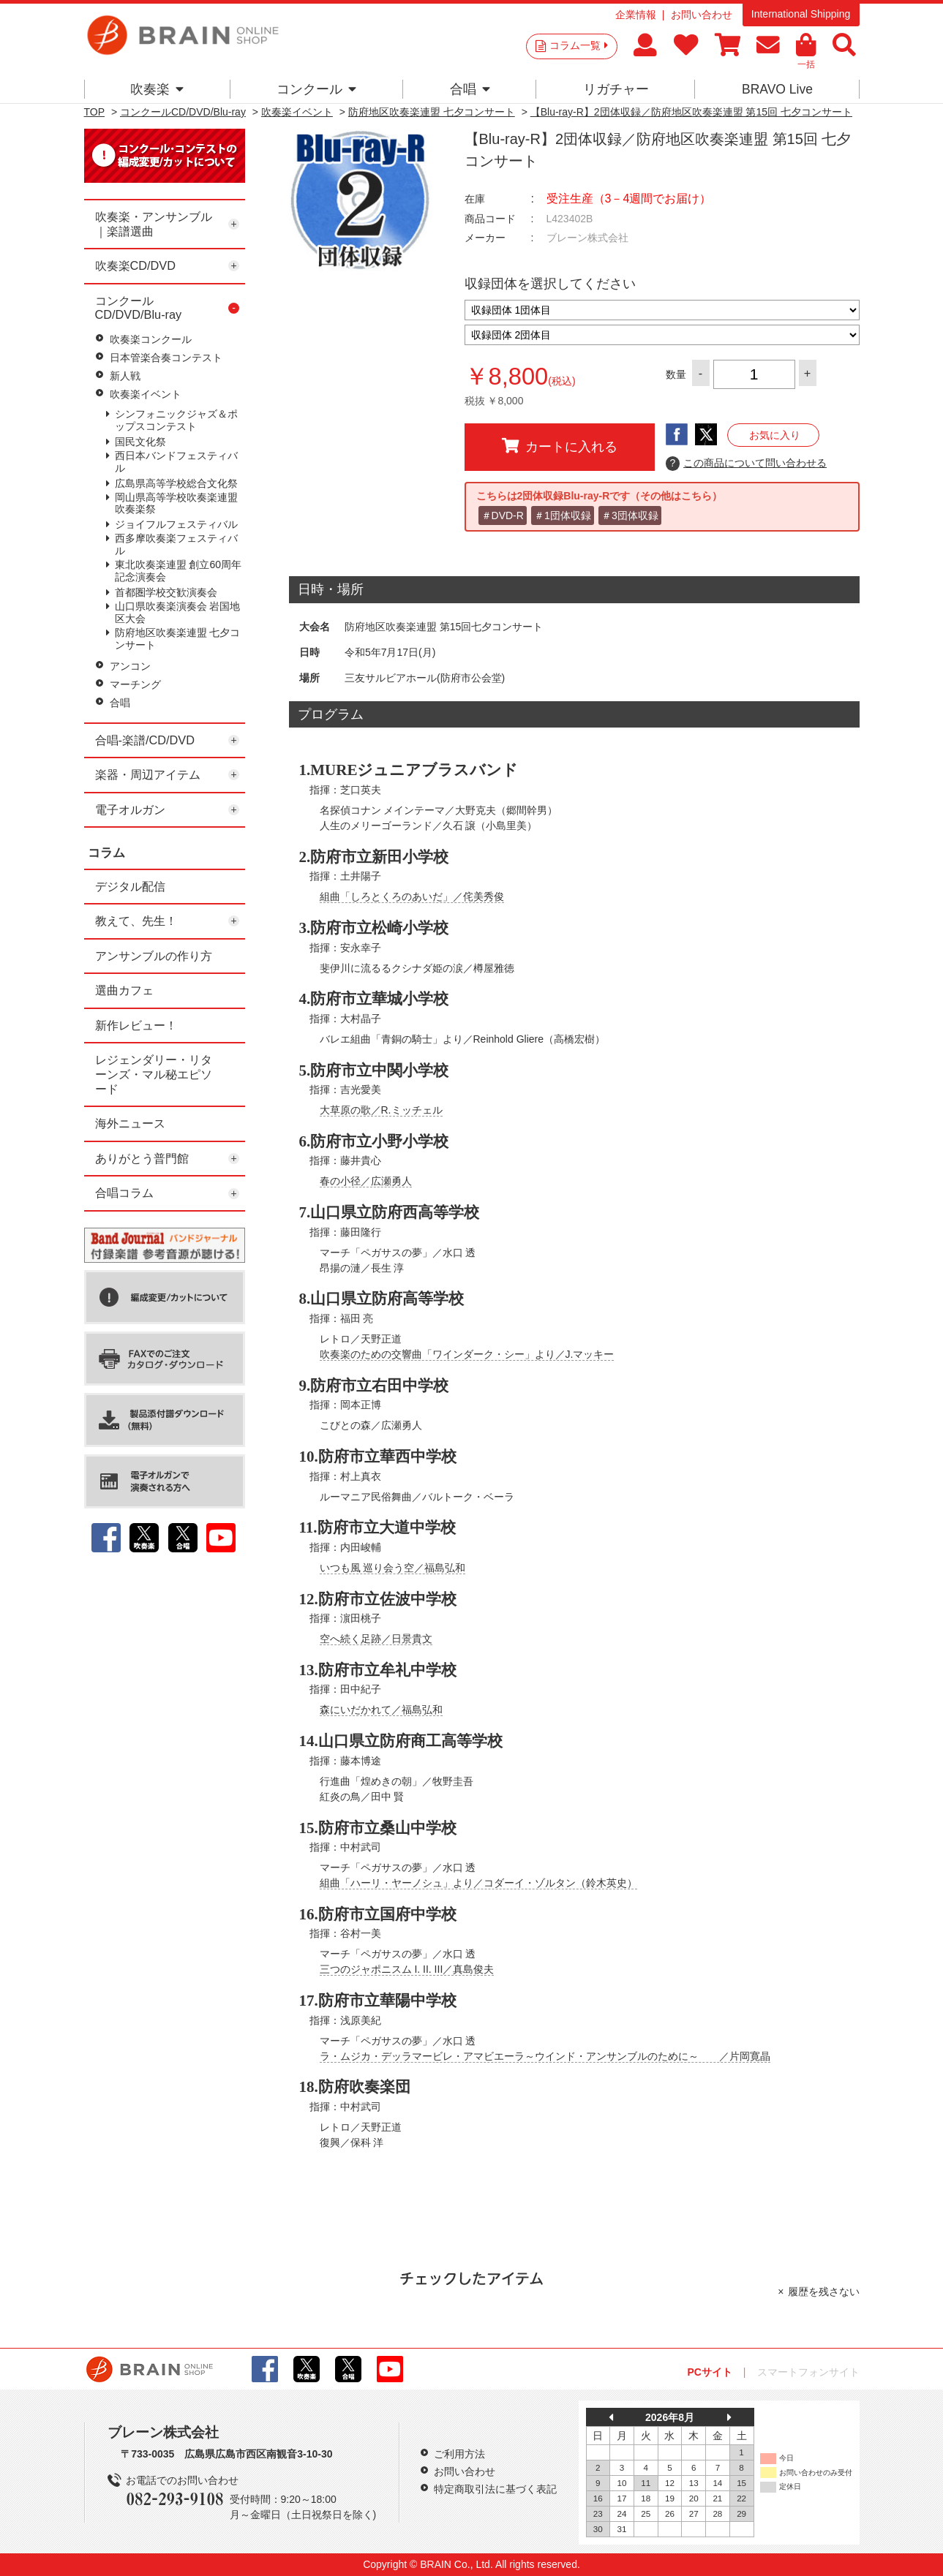 This screenshot has width=943, height=2576. What do you see at coordinates (316, 89) in the screenshot?
I see `コンクール` at bounding box center [316, 89].